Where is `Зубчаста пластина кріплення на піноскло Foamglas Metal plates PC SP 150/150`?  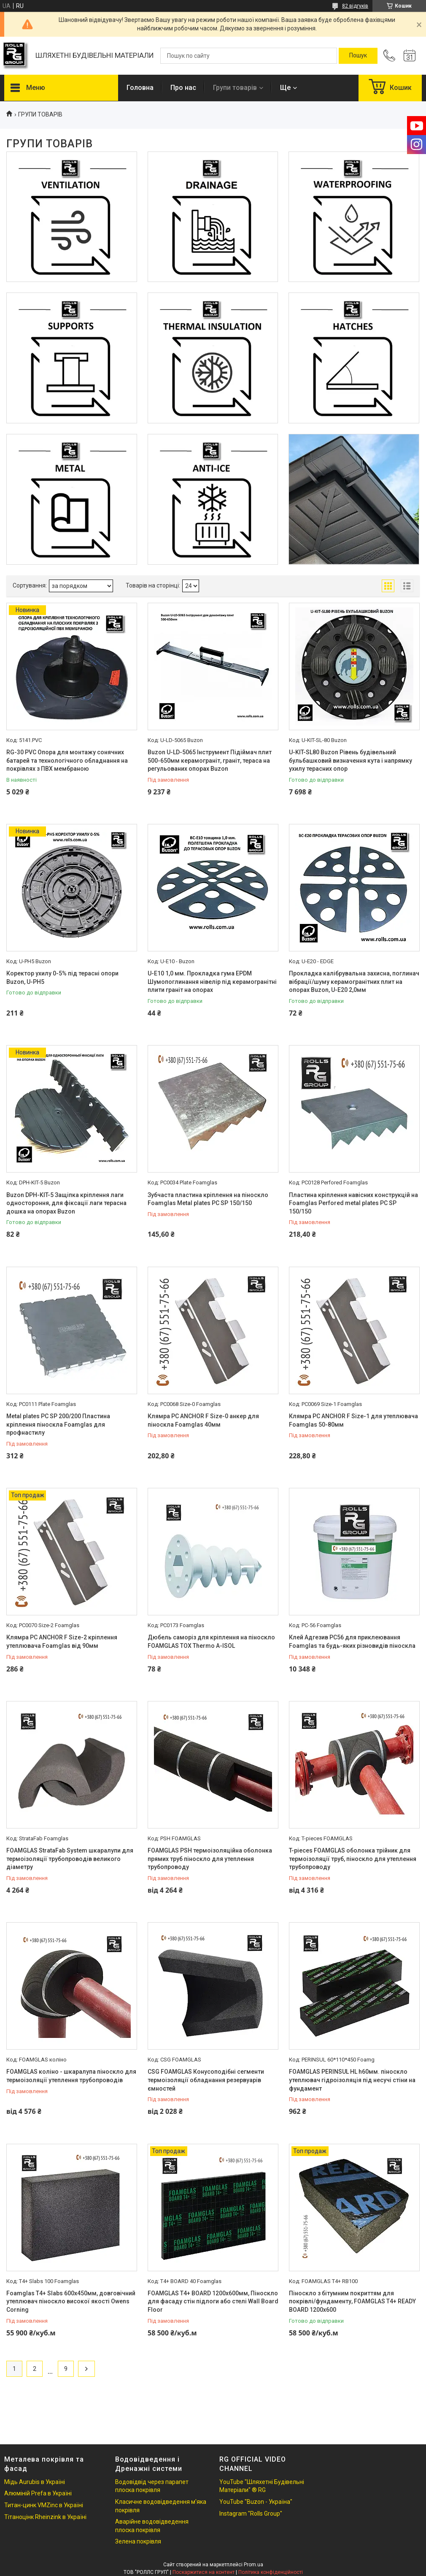
Зубчаста пластина кріплення на піноскло Foamglas Metal plates PC SP 150/150 is located at coordinates (208, 1199).